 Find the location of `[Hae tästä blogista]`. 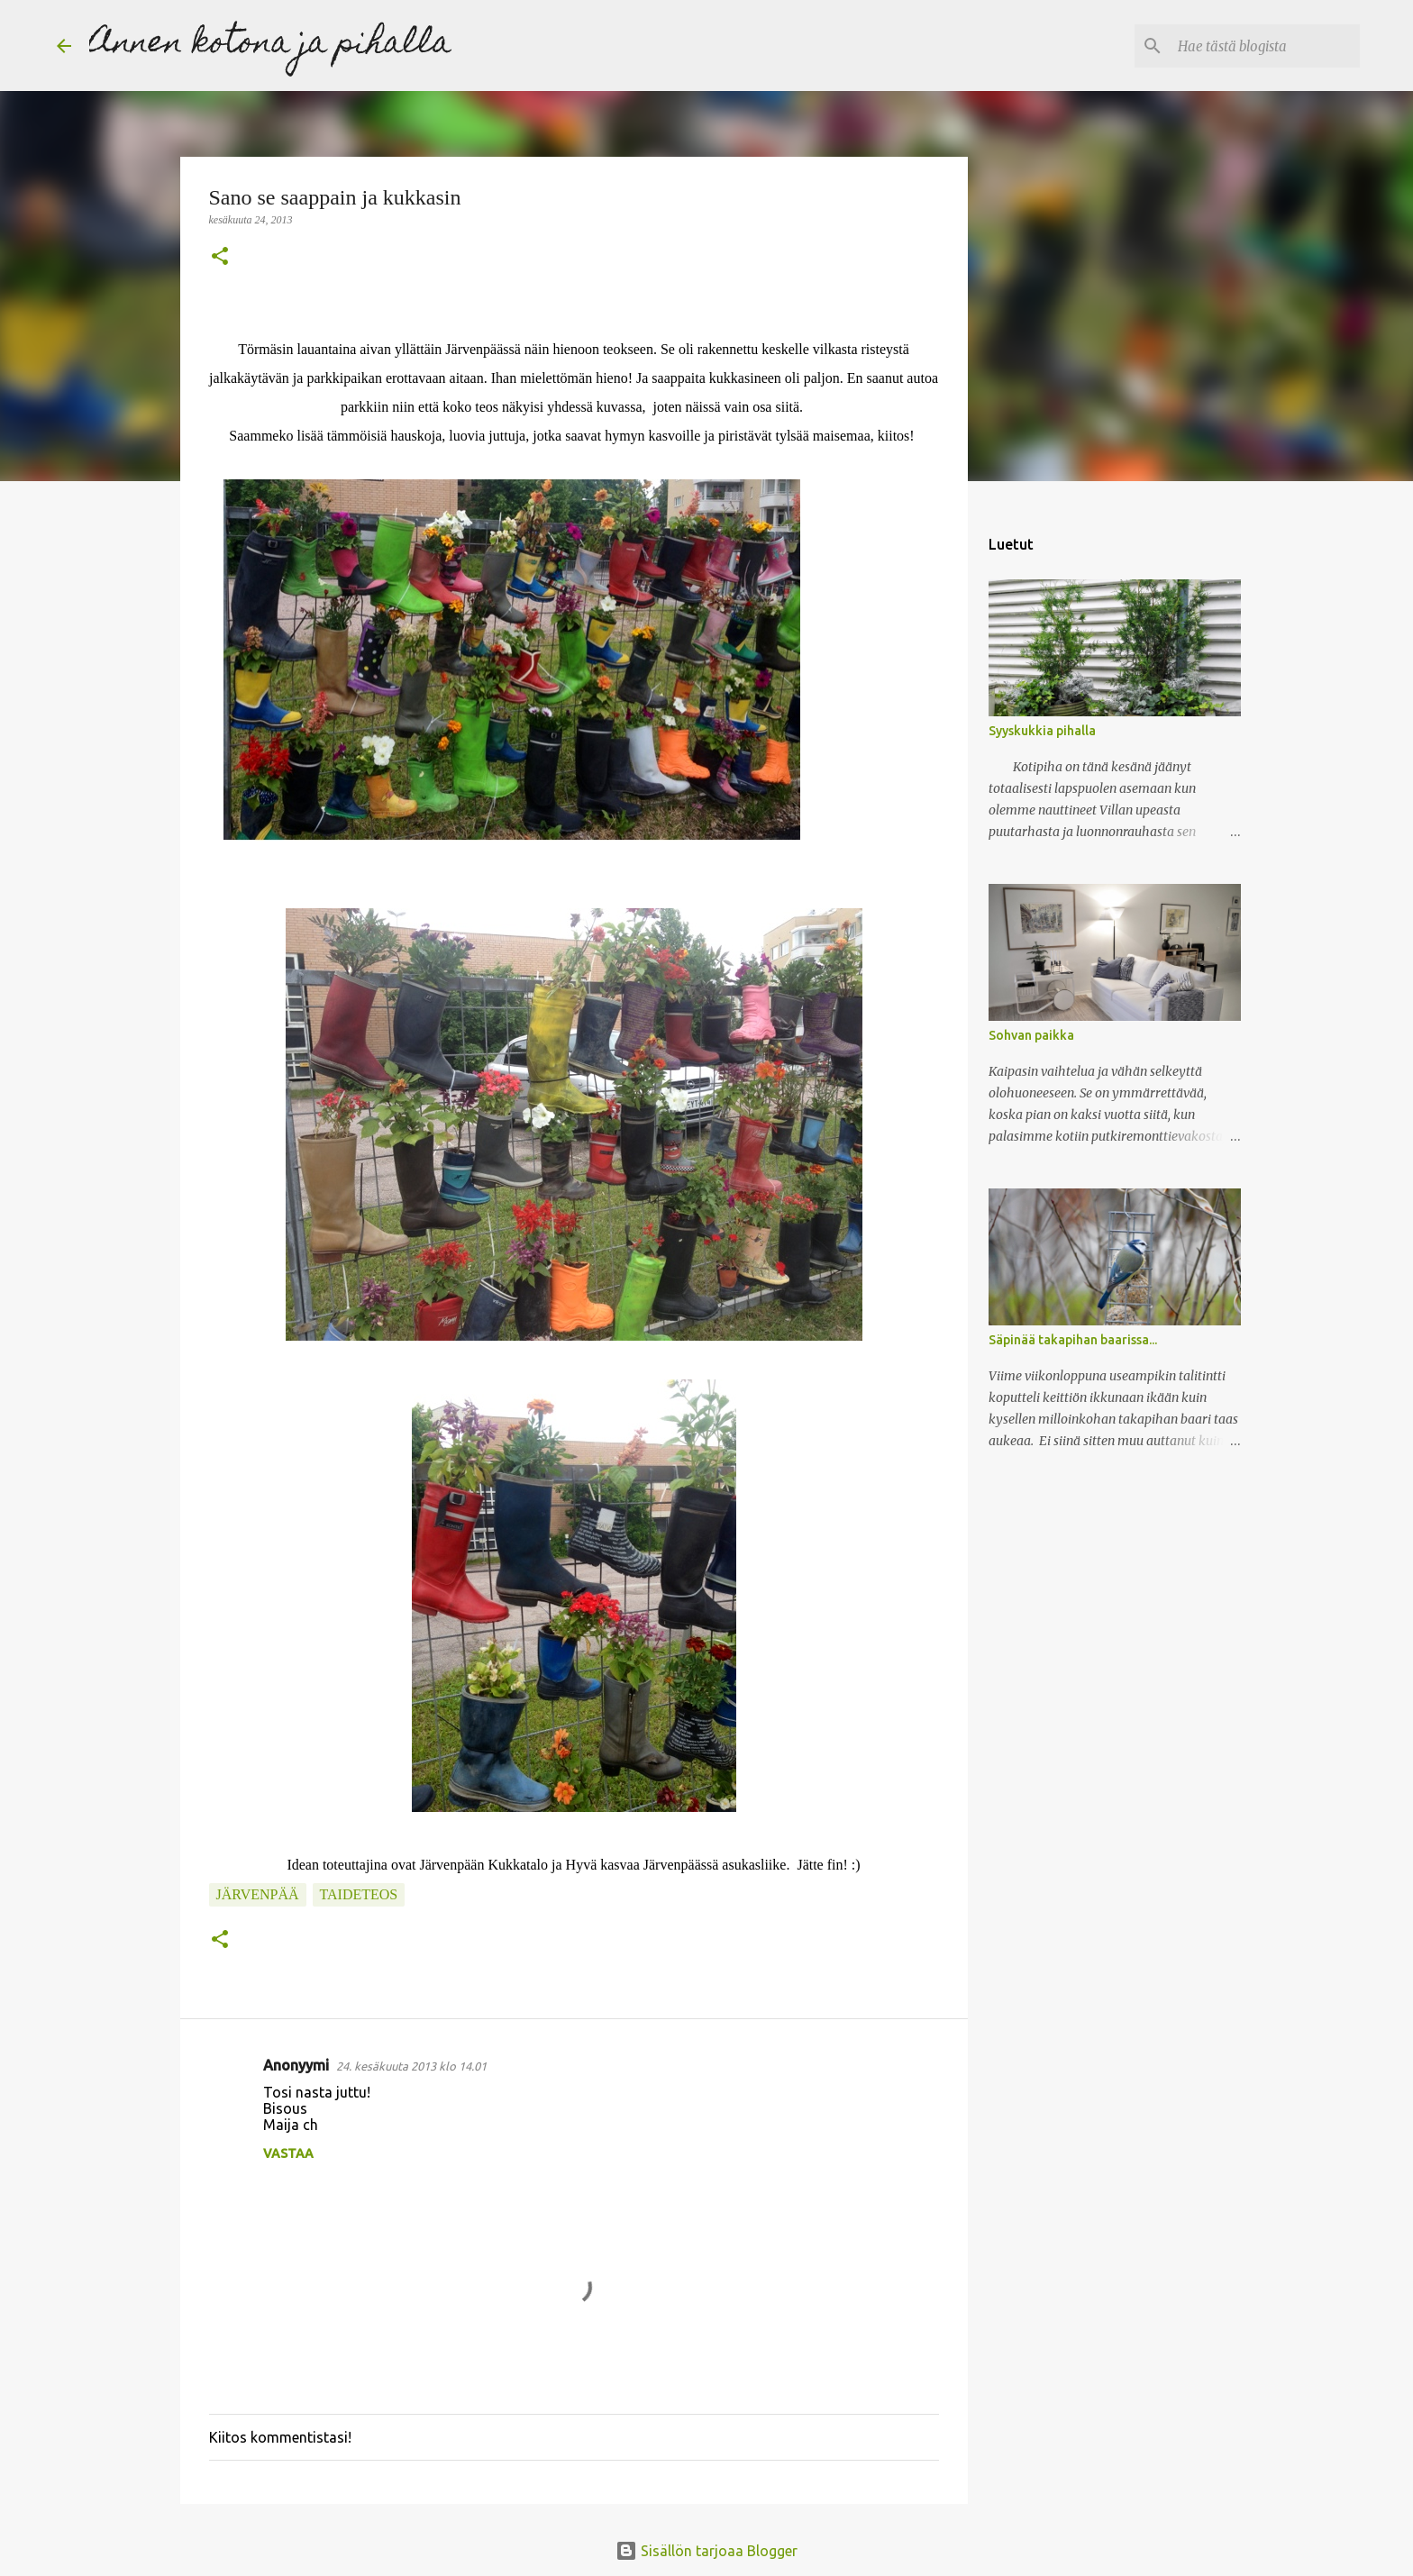

[Hae tästä blogista] is located at coordinates (1265, 46).